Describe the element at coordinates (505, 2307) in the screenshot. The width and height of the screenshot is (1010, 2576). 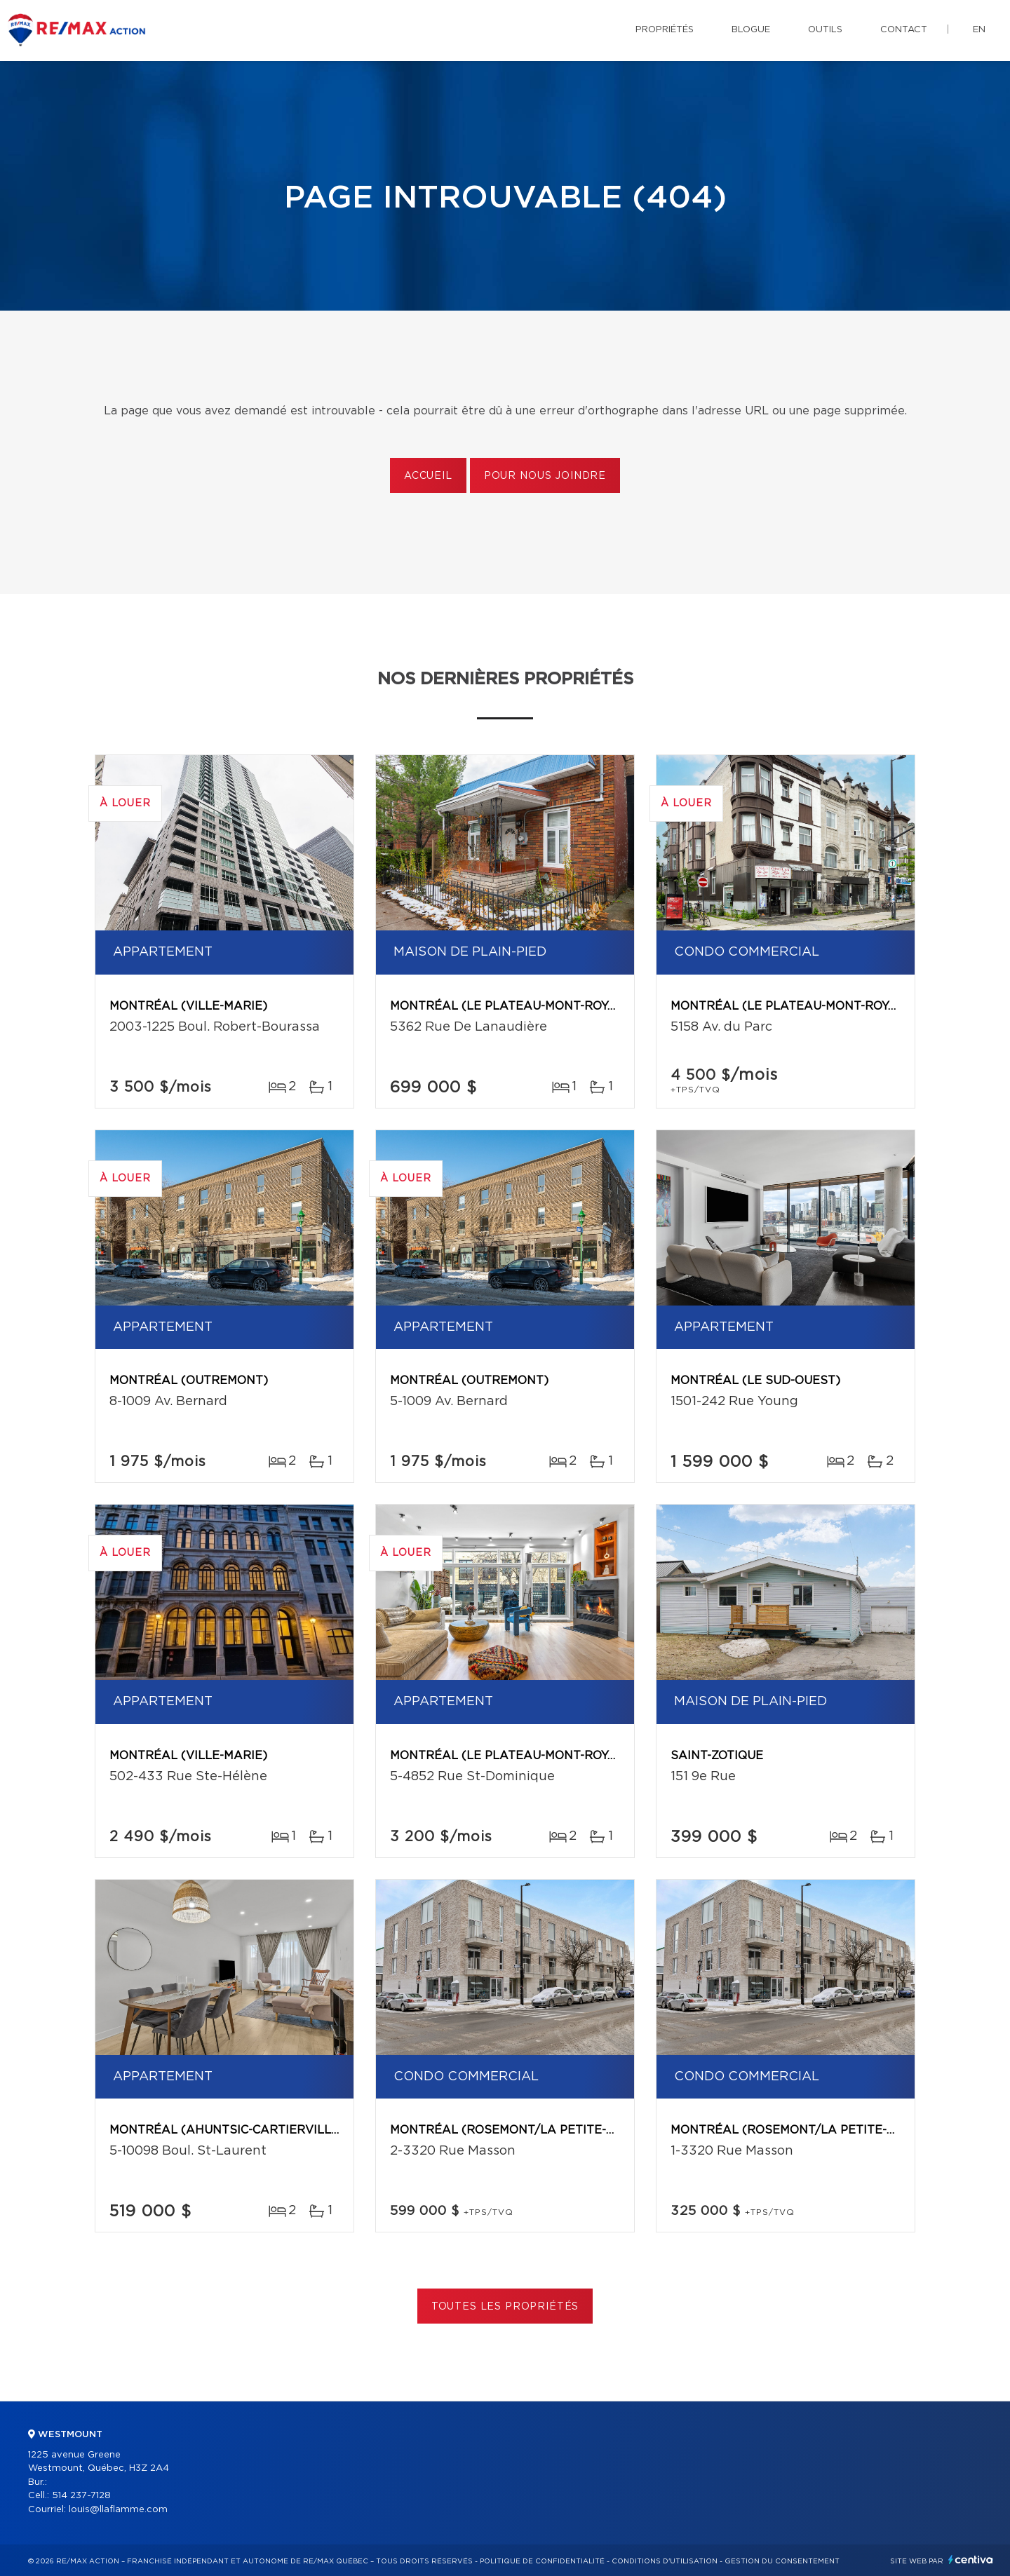
I see `Toutes les propriétés` at that location.